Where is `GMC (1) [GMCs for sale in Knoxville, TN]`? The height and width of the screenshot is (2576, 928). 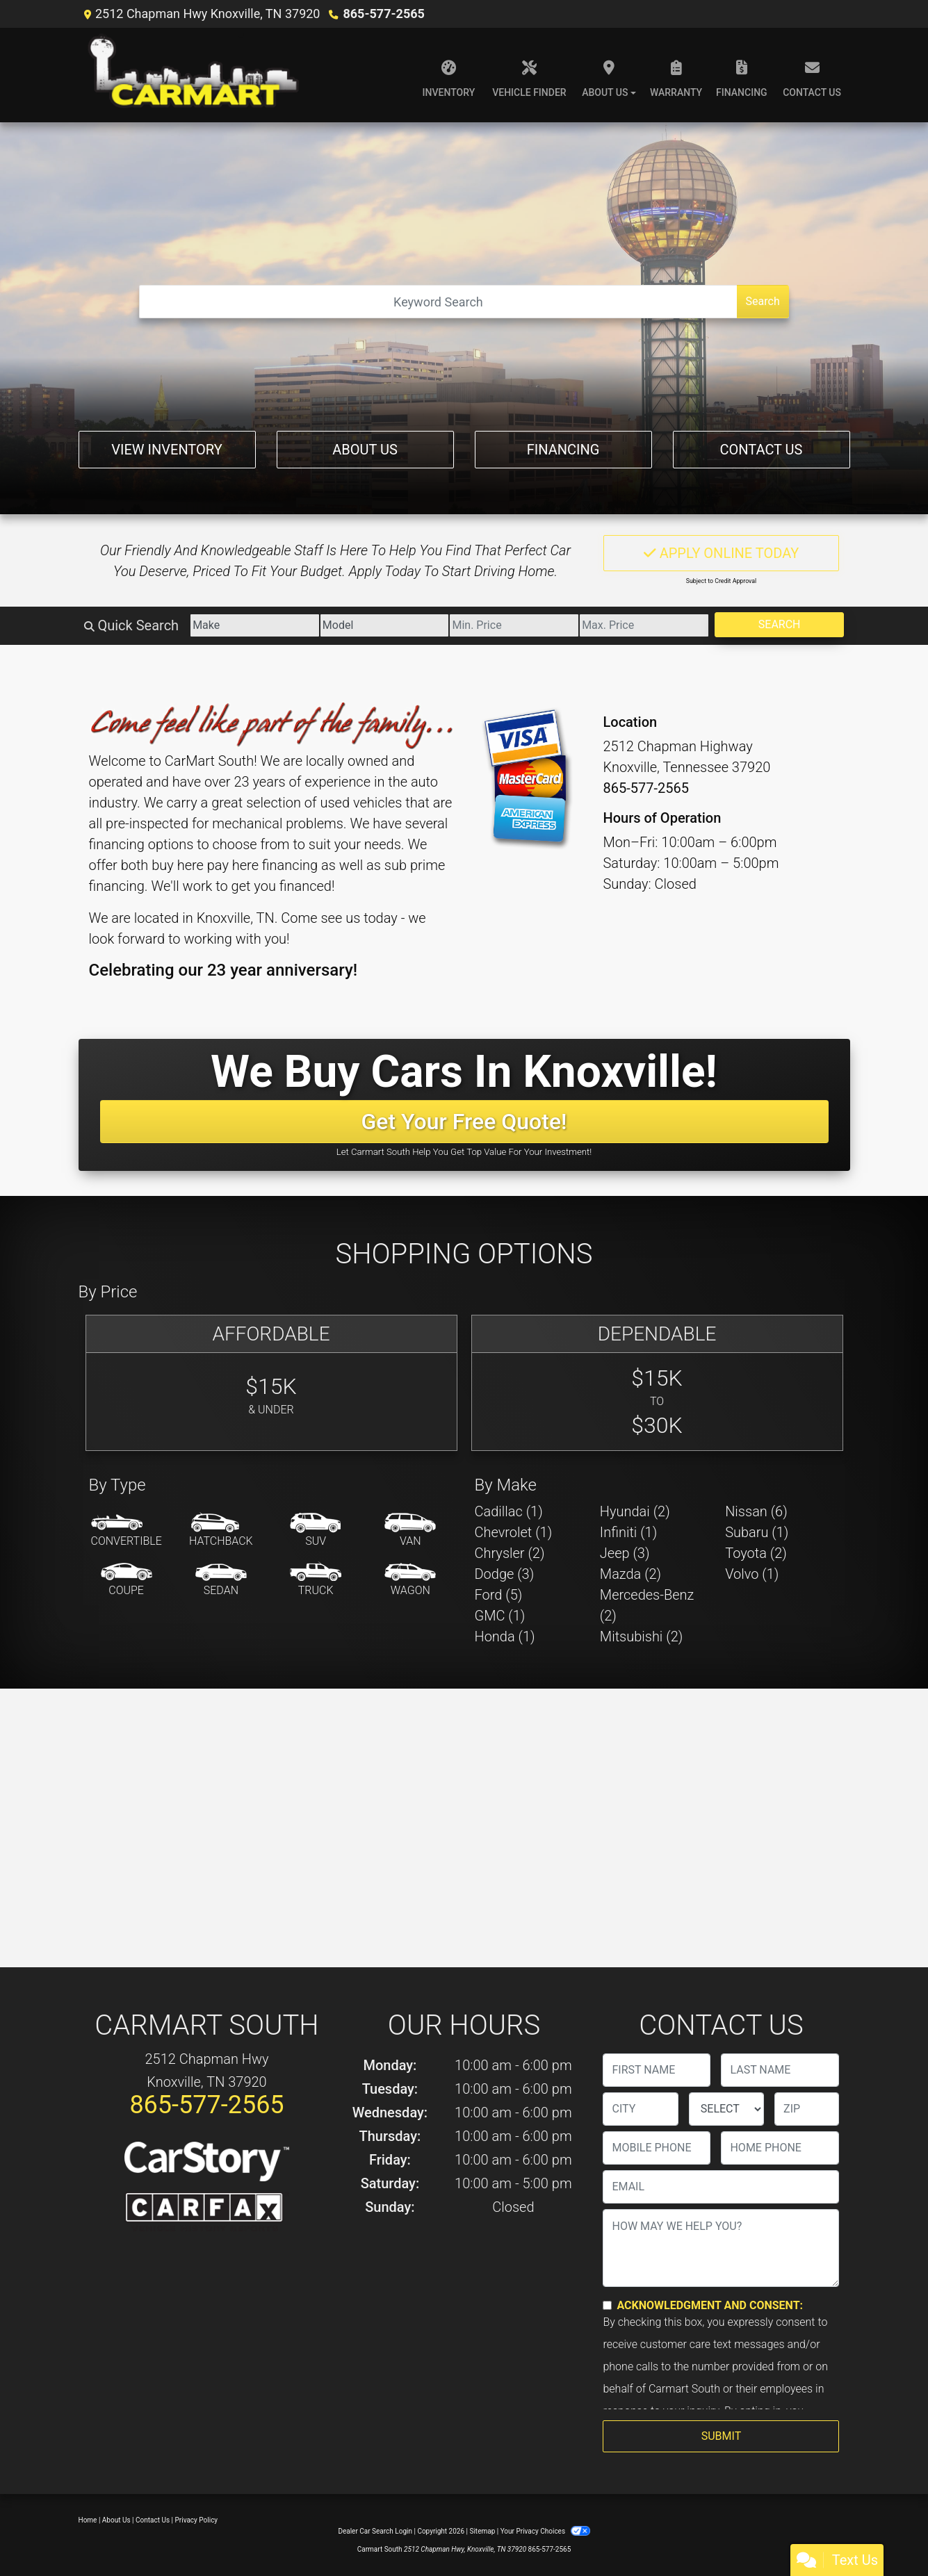 GMC (1) [GMCs for sale in Knoxville, TN] is located at coordinates (500, 1615).